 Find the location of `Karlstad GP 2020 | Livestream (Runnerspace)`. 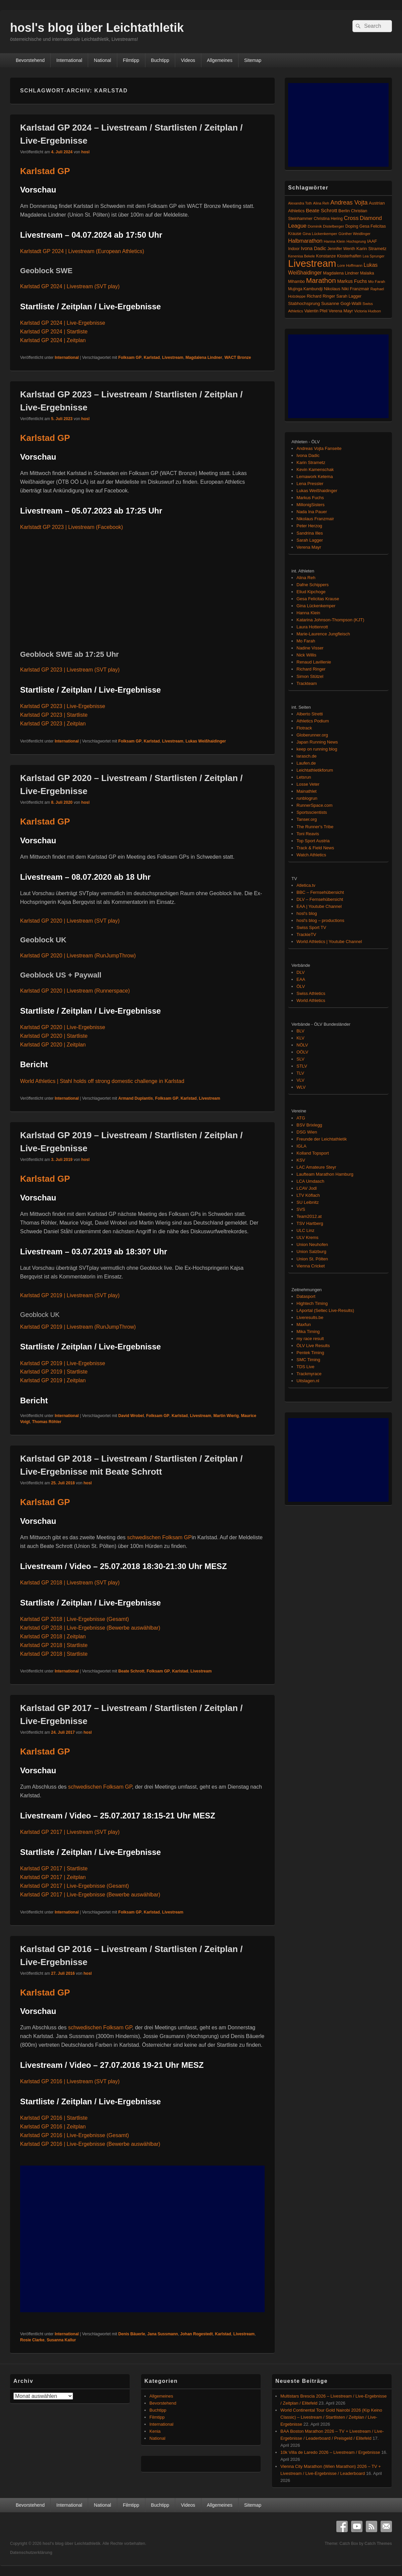

Karlstad GP 2020 | Livestream (Runnerspace) is located at coordinates (75, 991).